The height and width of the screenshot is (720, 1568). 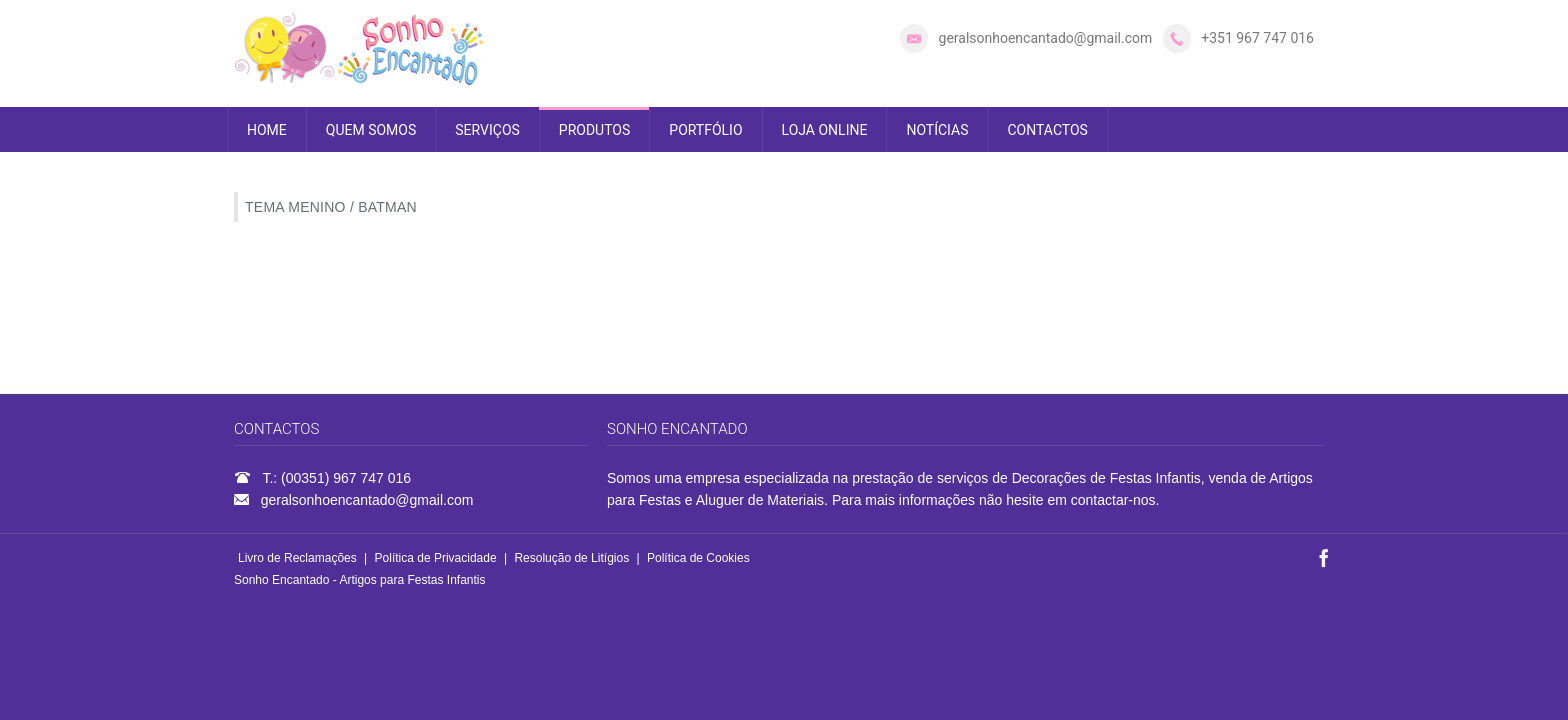 I want to click on Política de Privacidade, so click(x=436, y=558).